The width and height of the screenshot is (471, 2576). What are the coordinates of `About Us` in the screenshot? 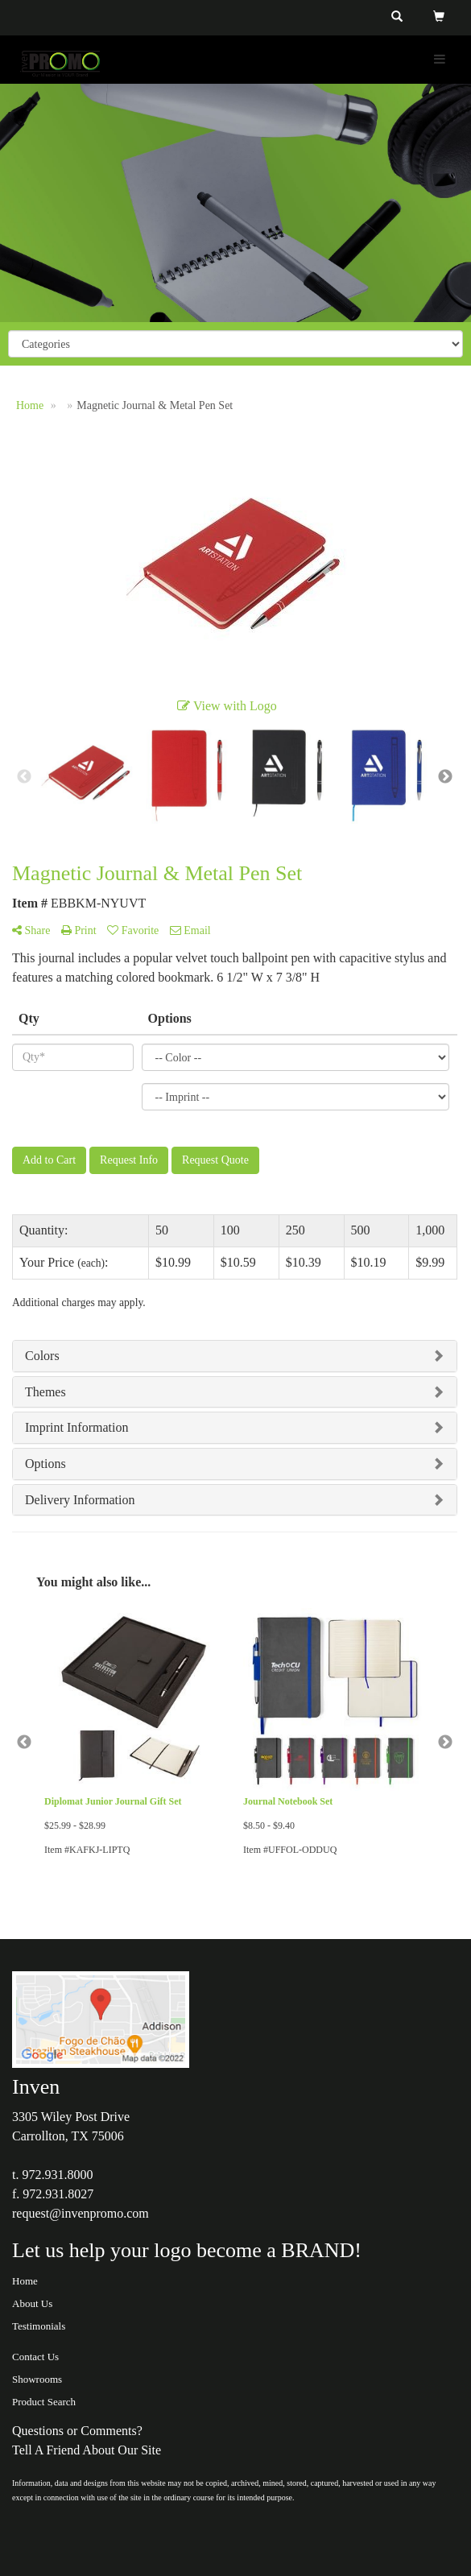 It's located at (32, 2303).